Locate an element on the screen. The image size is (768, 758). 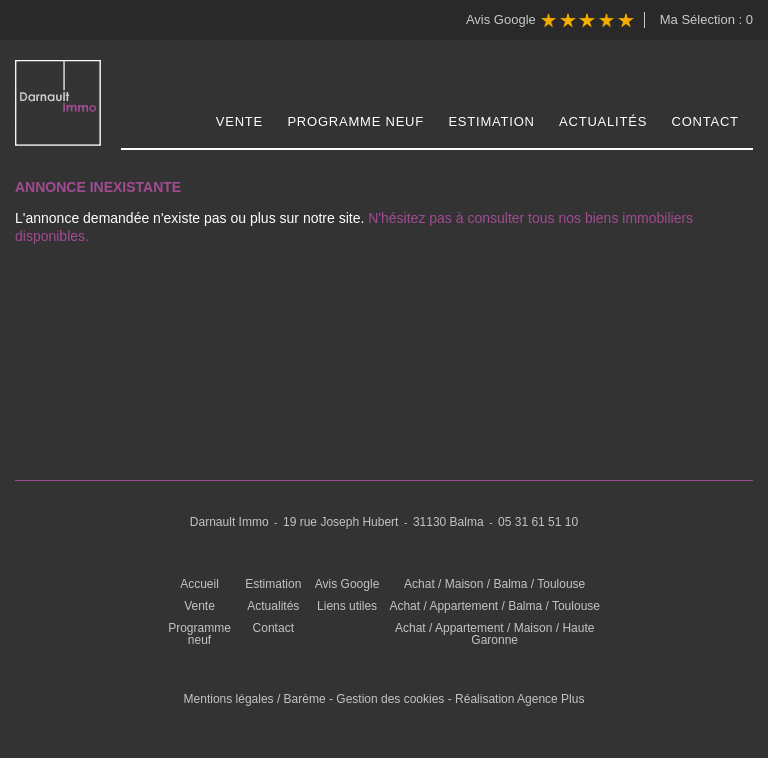
Liens utiles is located at coordinates (347, 606).